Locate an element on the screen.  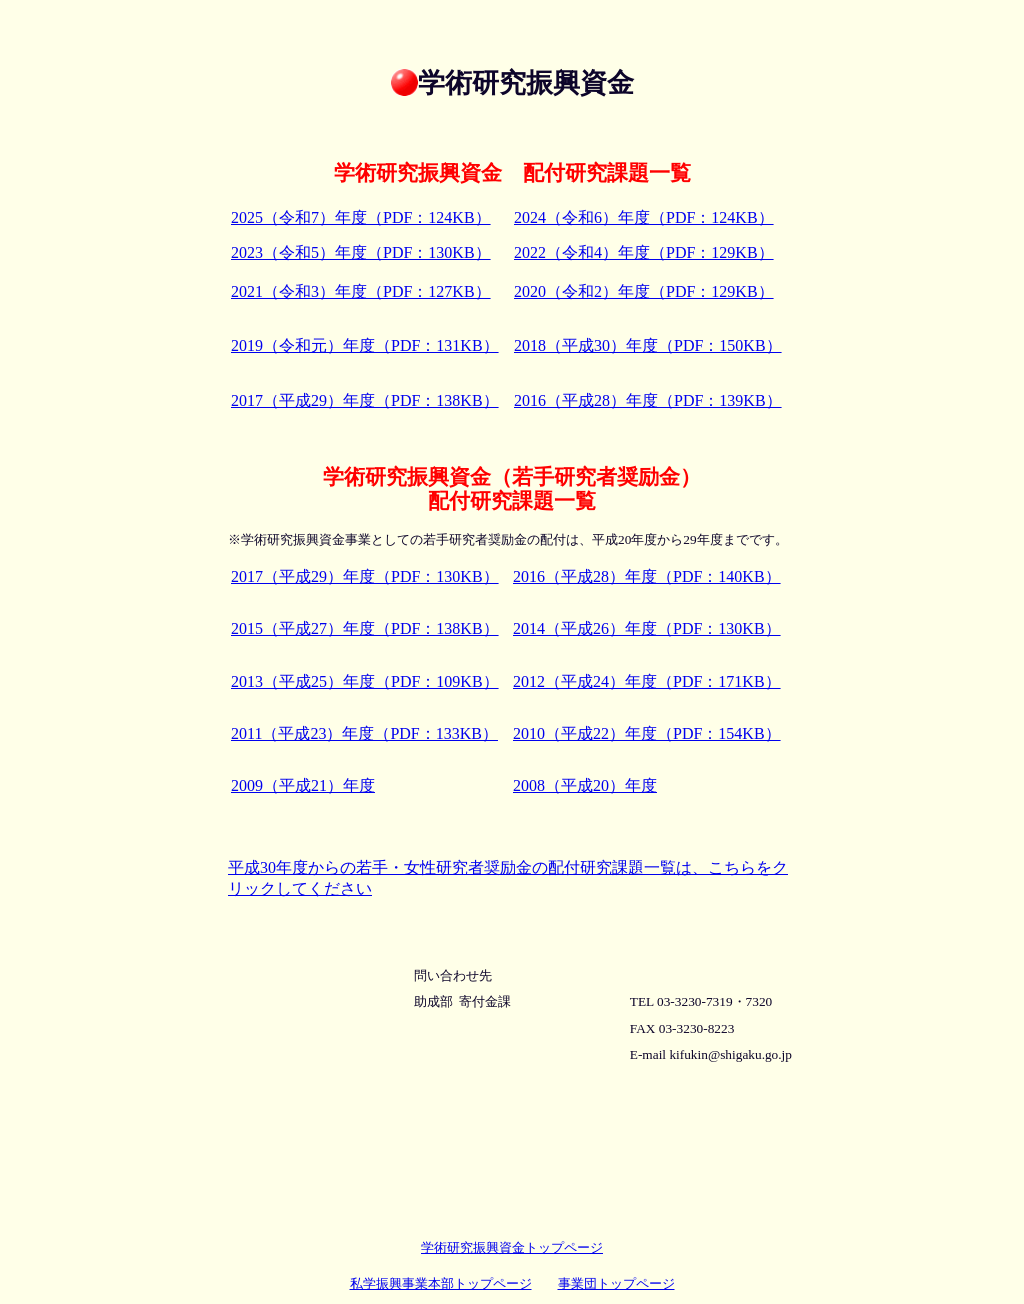
2023（令和5）年度（PDF：130KB） is located at coordinates (361, 252).